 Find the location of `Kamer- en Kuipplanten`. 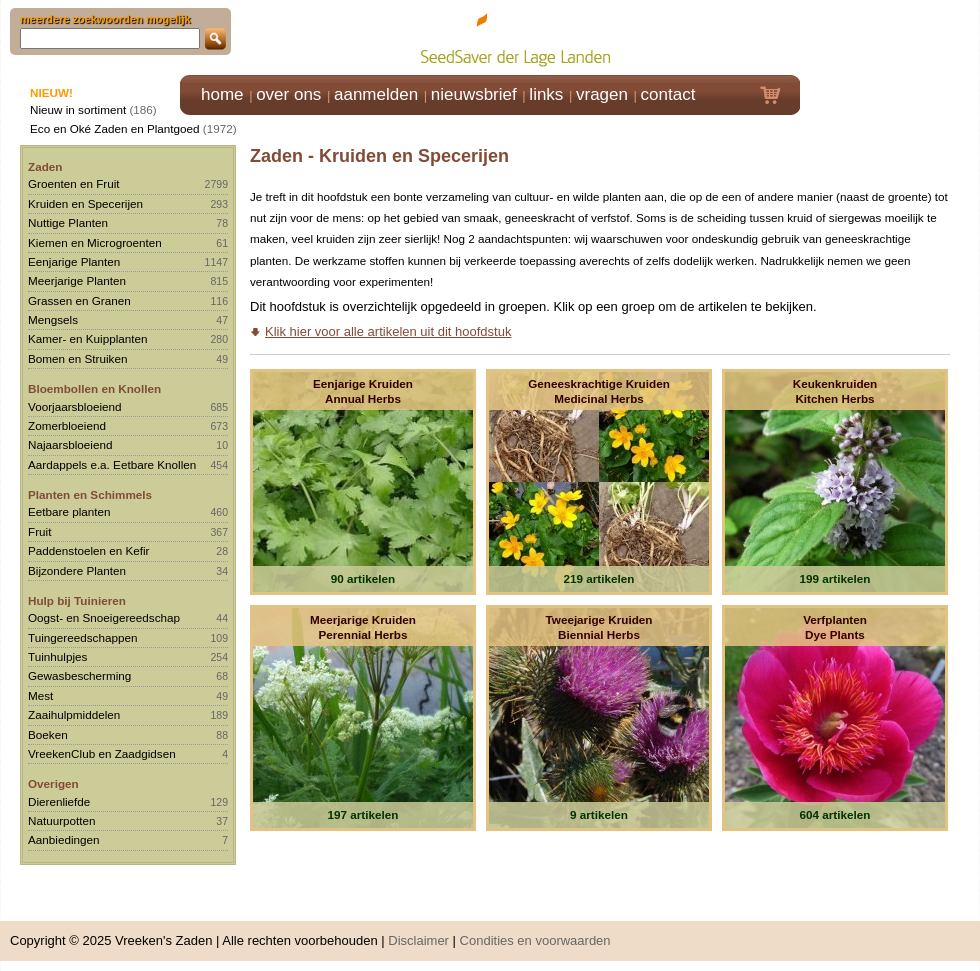

Kamer- en Kuipplanten is located at coordinates (88, 338).